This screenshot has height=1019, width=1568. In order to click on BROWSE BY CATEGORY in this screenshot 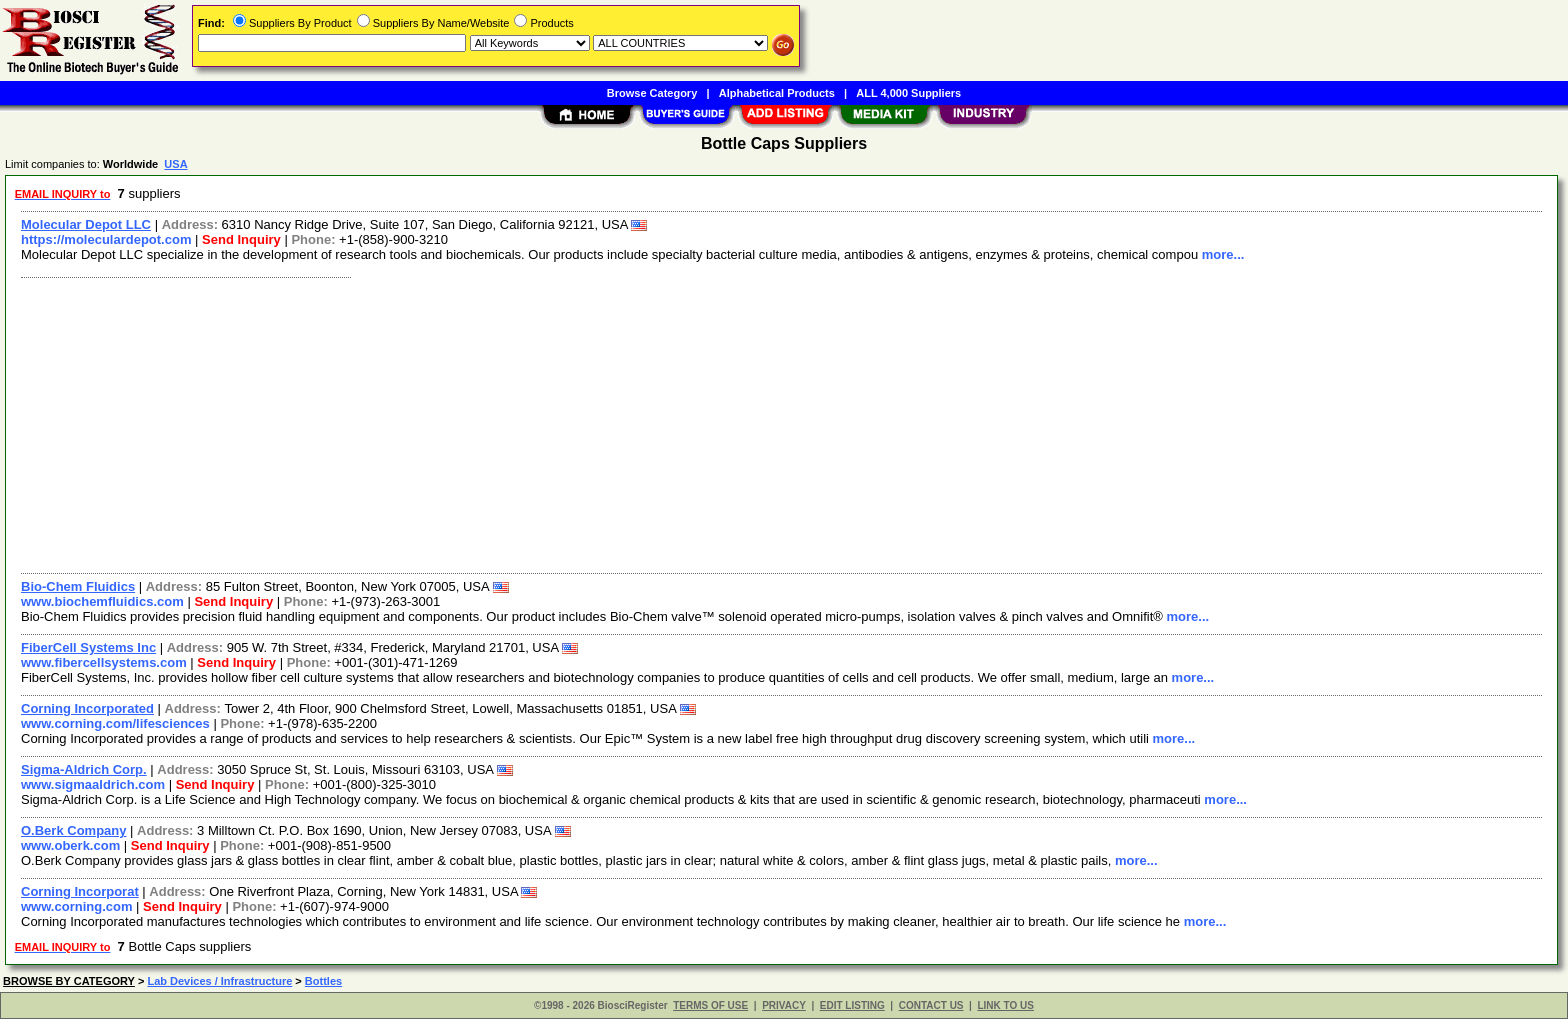, I will do `click(69, 981)`.